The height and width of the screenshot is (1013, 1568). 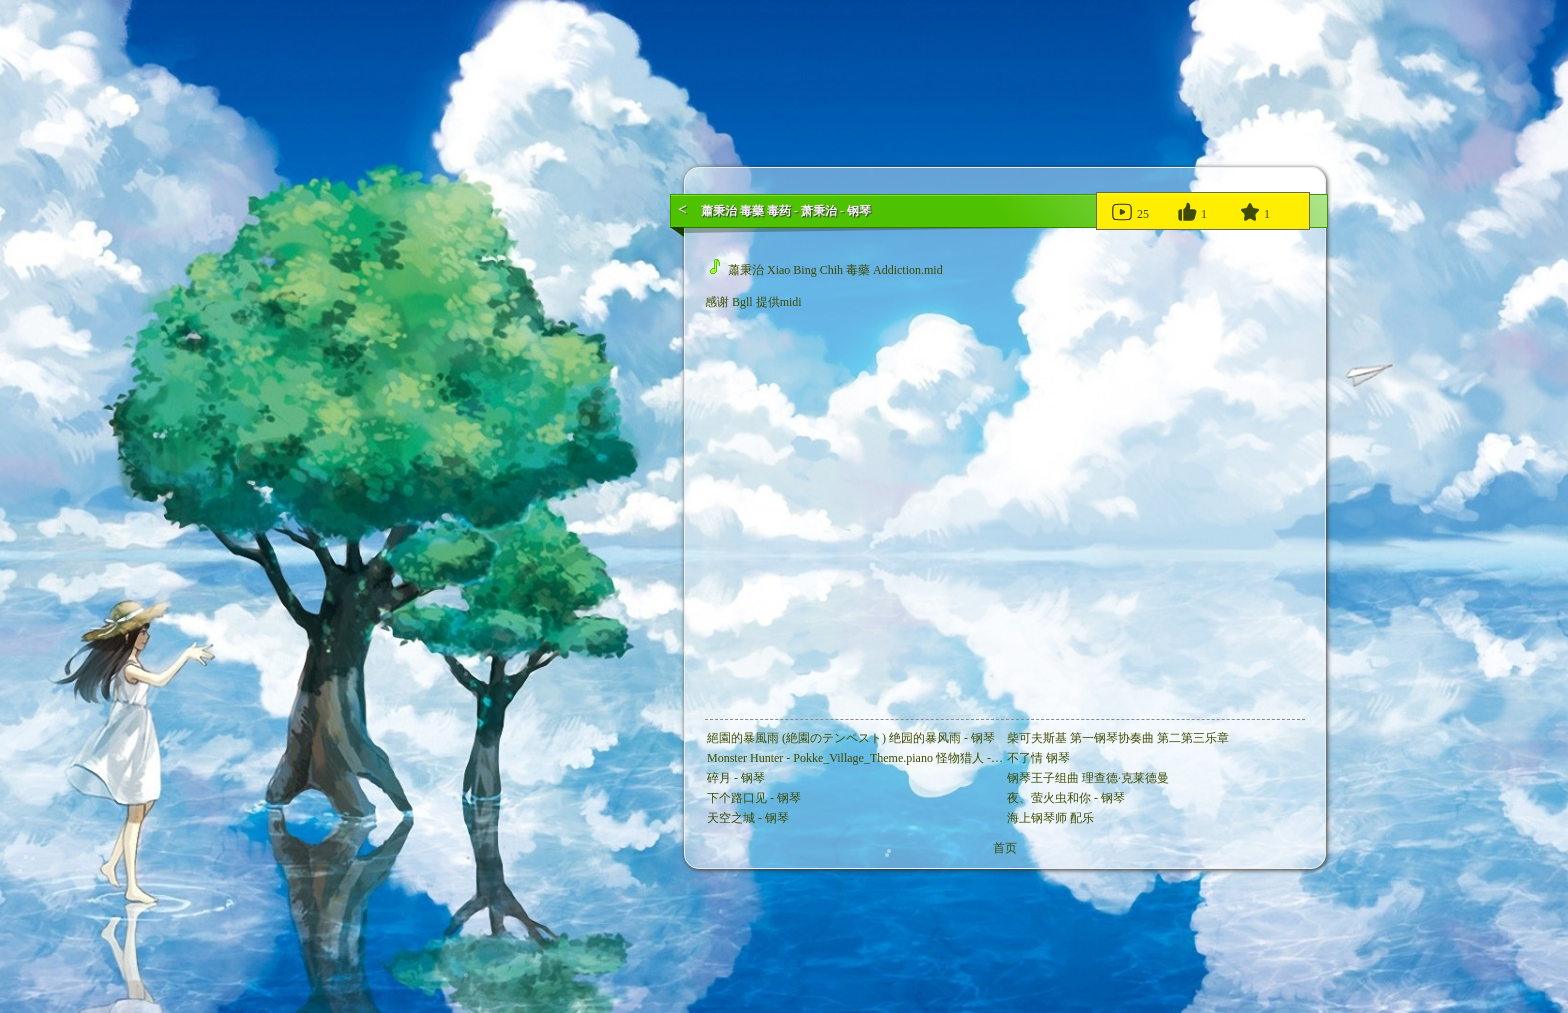 I want to click on 25, so click(x=1129, y=211).